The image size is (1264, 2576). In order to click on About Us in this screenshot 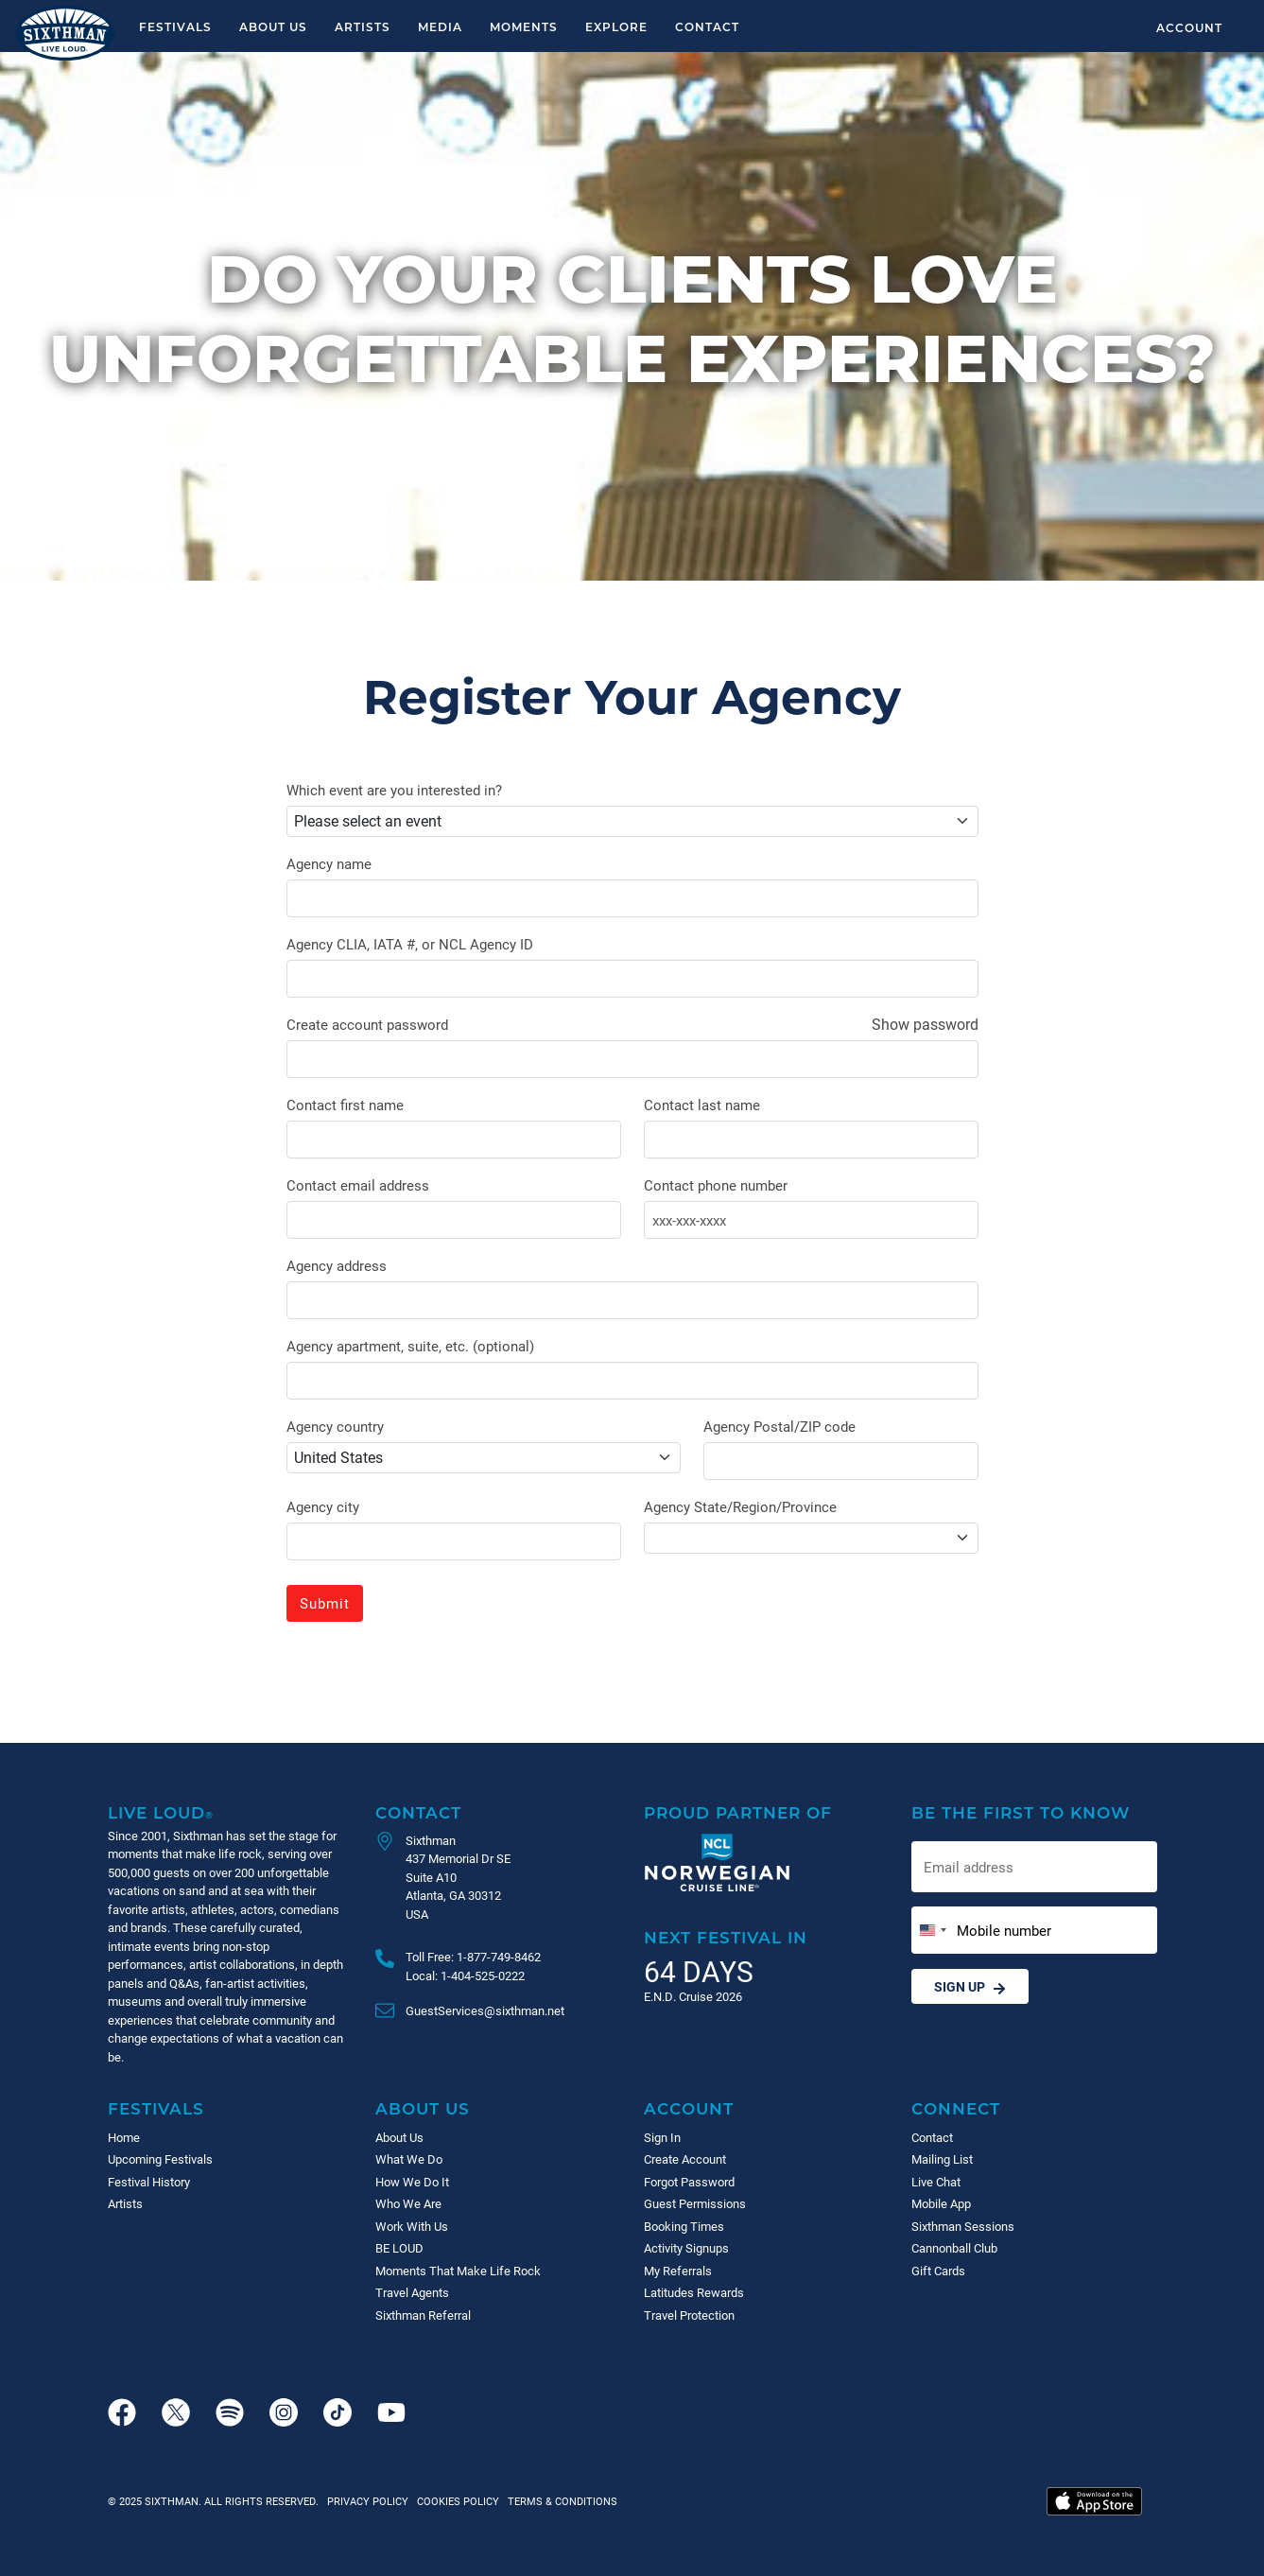, I will do `click(273, 26)`.